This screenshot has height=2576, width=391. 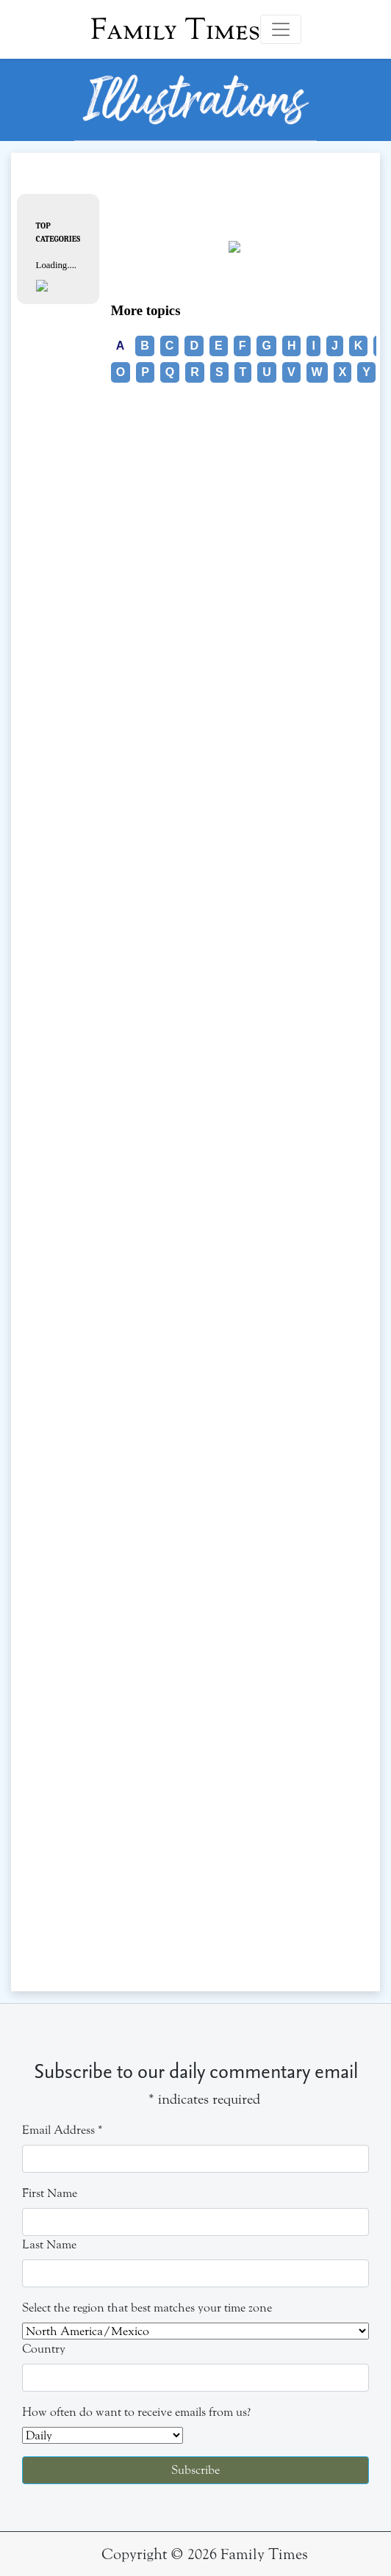 I want to click on How often do want to receive emails from us?, so click(x=136, y=2412).